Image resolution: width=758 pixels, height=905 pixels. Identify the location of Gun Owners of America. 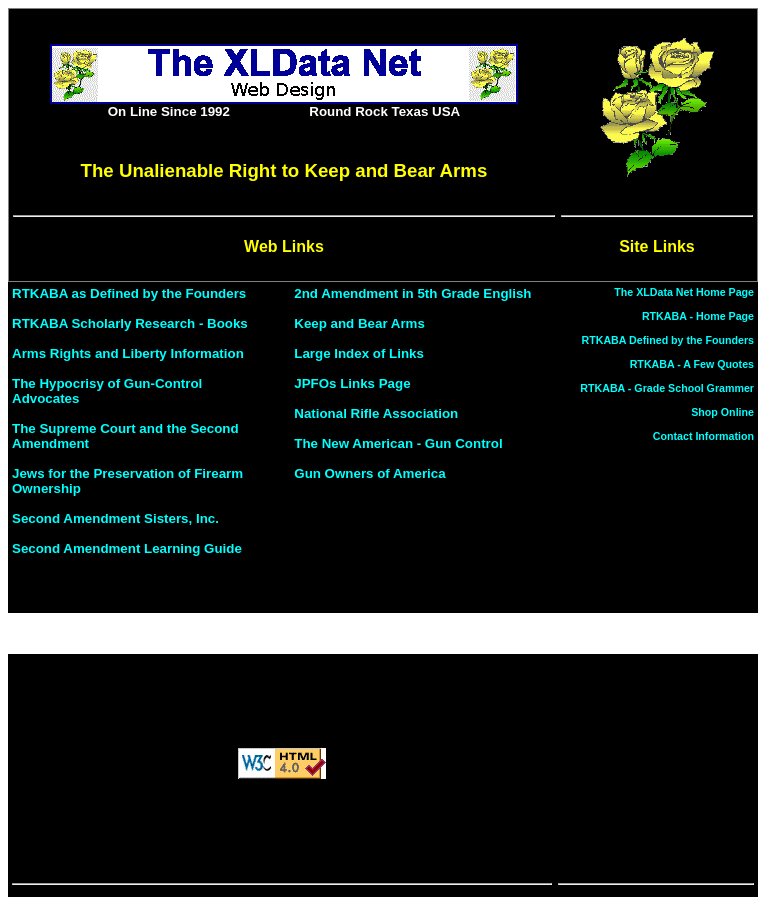
(369, 473).